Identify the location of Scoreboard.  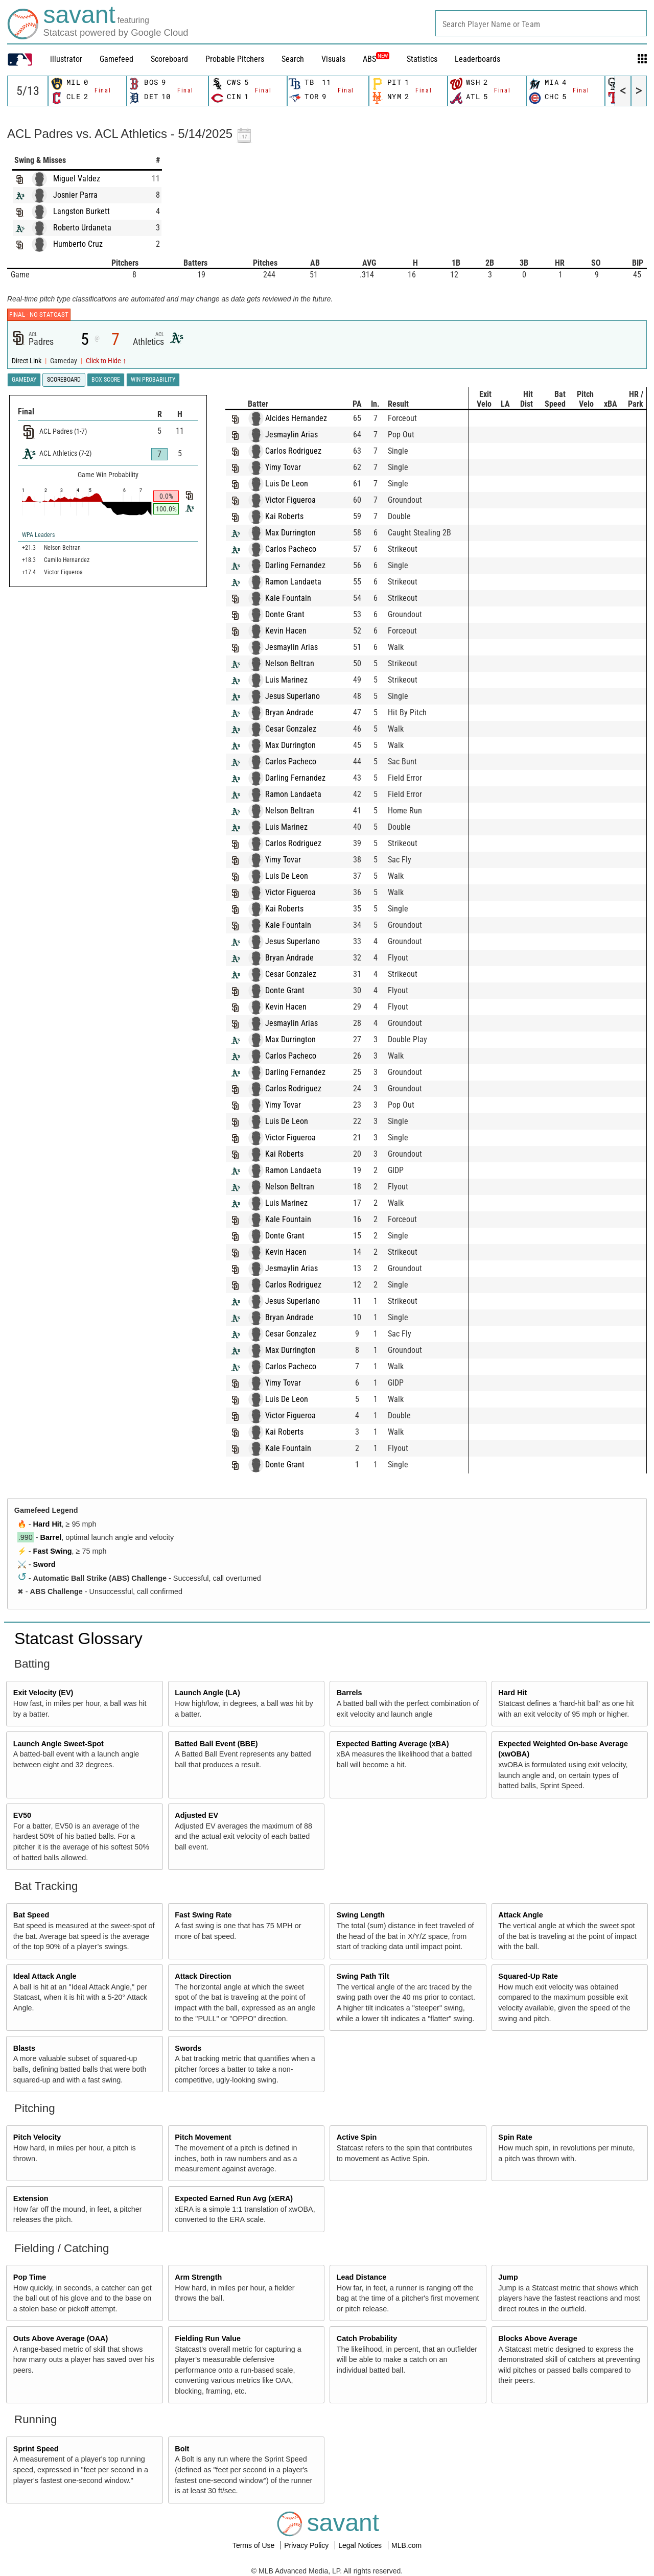
(169, 59).